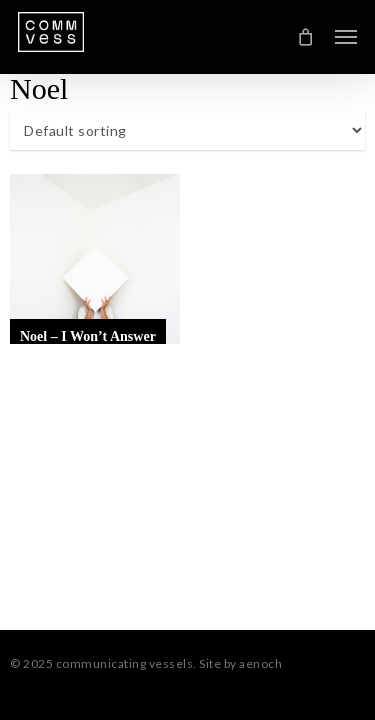 The height and width of the screenshot is (720, 375). What do you see at coordinates (95, 259) in the screenshot?
I see `[Noel - I Won't Answer]` at bounding box center [95, 259].